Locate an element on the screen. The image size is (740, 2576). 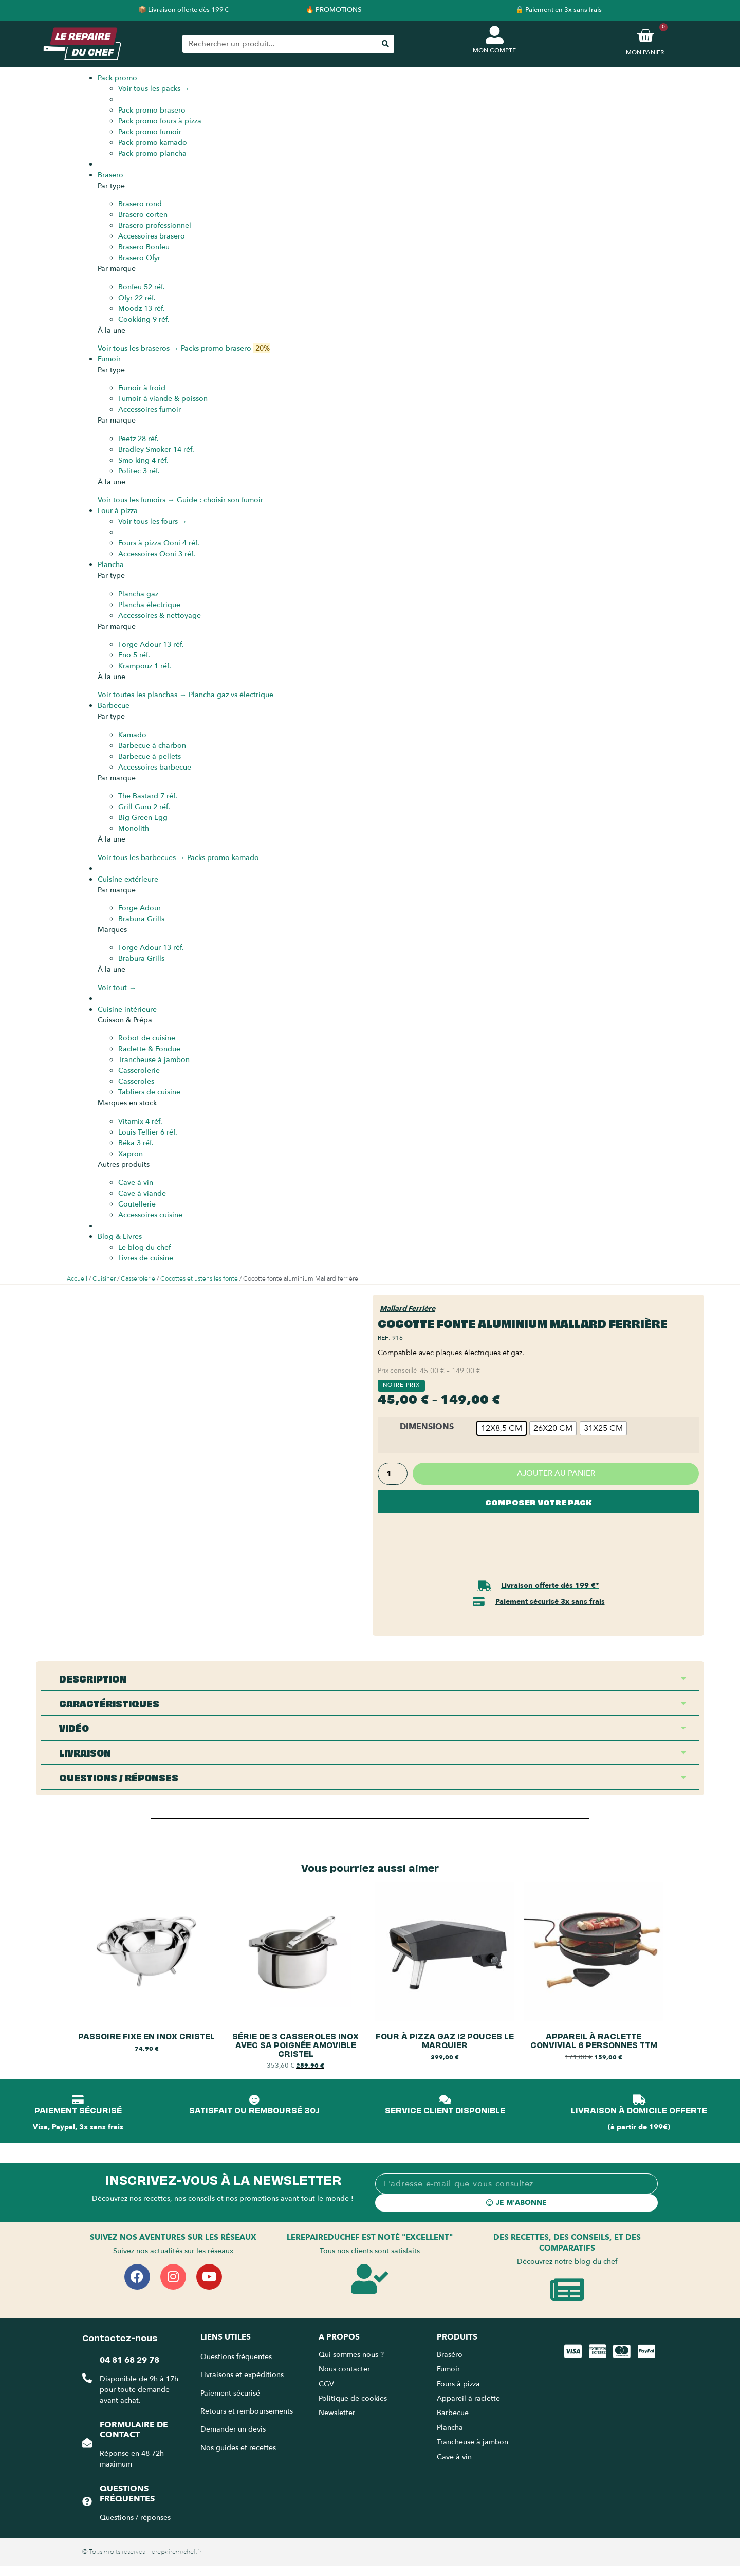
Cave à viande is located at coordinates (142, 1193).